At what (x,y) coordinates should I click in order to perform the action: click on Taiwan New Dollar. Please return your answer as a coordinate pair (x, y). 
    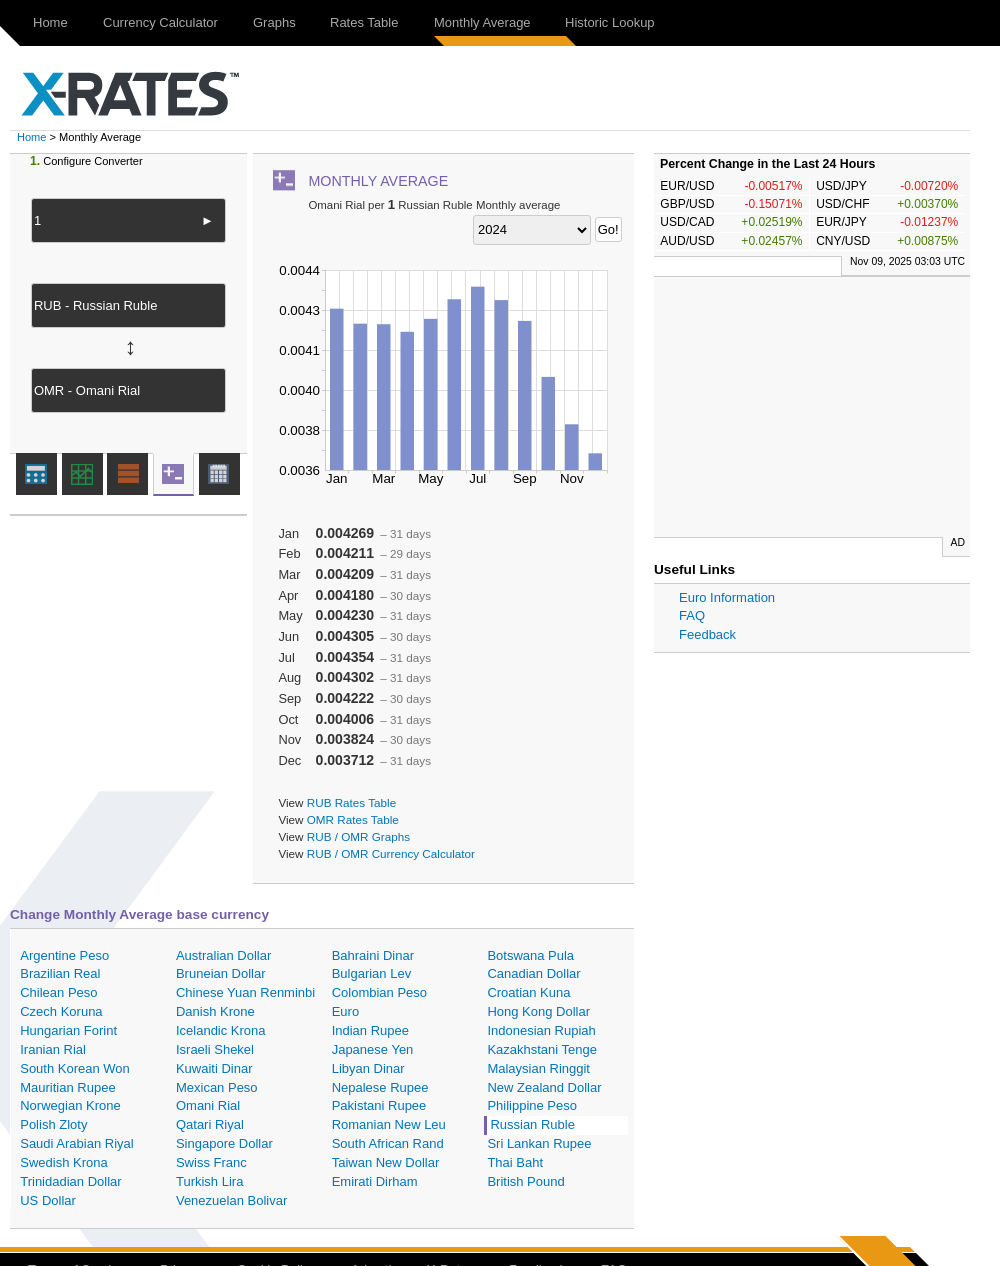
    Looking at the image, I should click on (386, 1162).